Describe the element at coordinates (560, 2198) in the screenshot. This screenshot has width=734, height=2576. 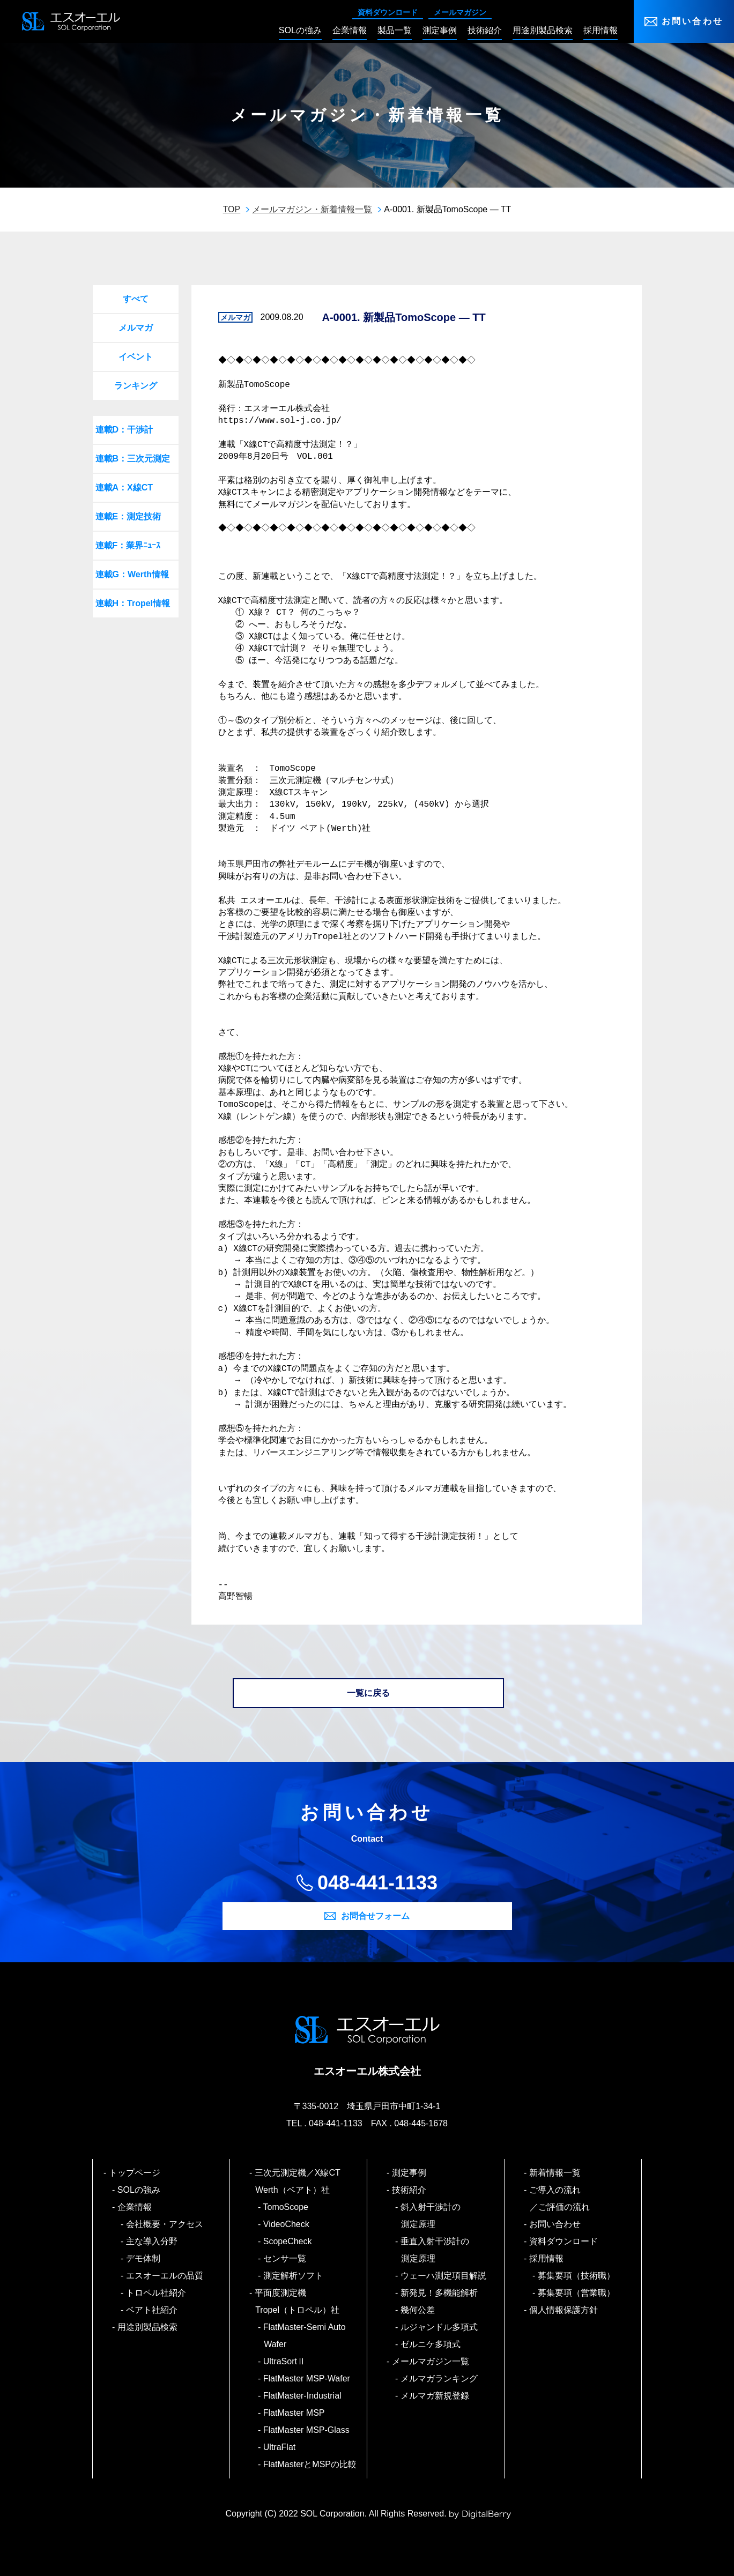
I see `ご導入の流れ／ご評価の流れ` at that location.